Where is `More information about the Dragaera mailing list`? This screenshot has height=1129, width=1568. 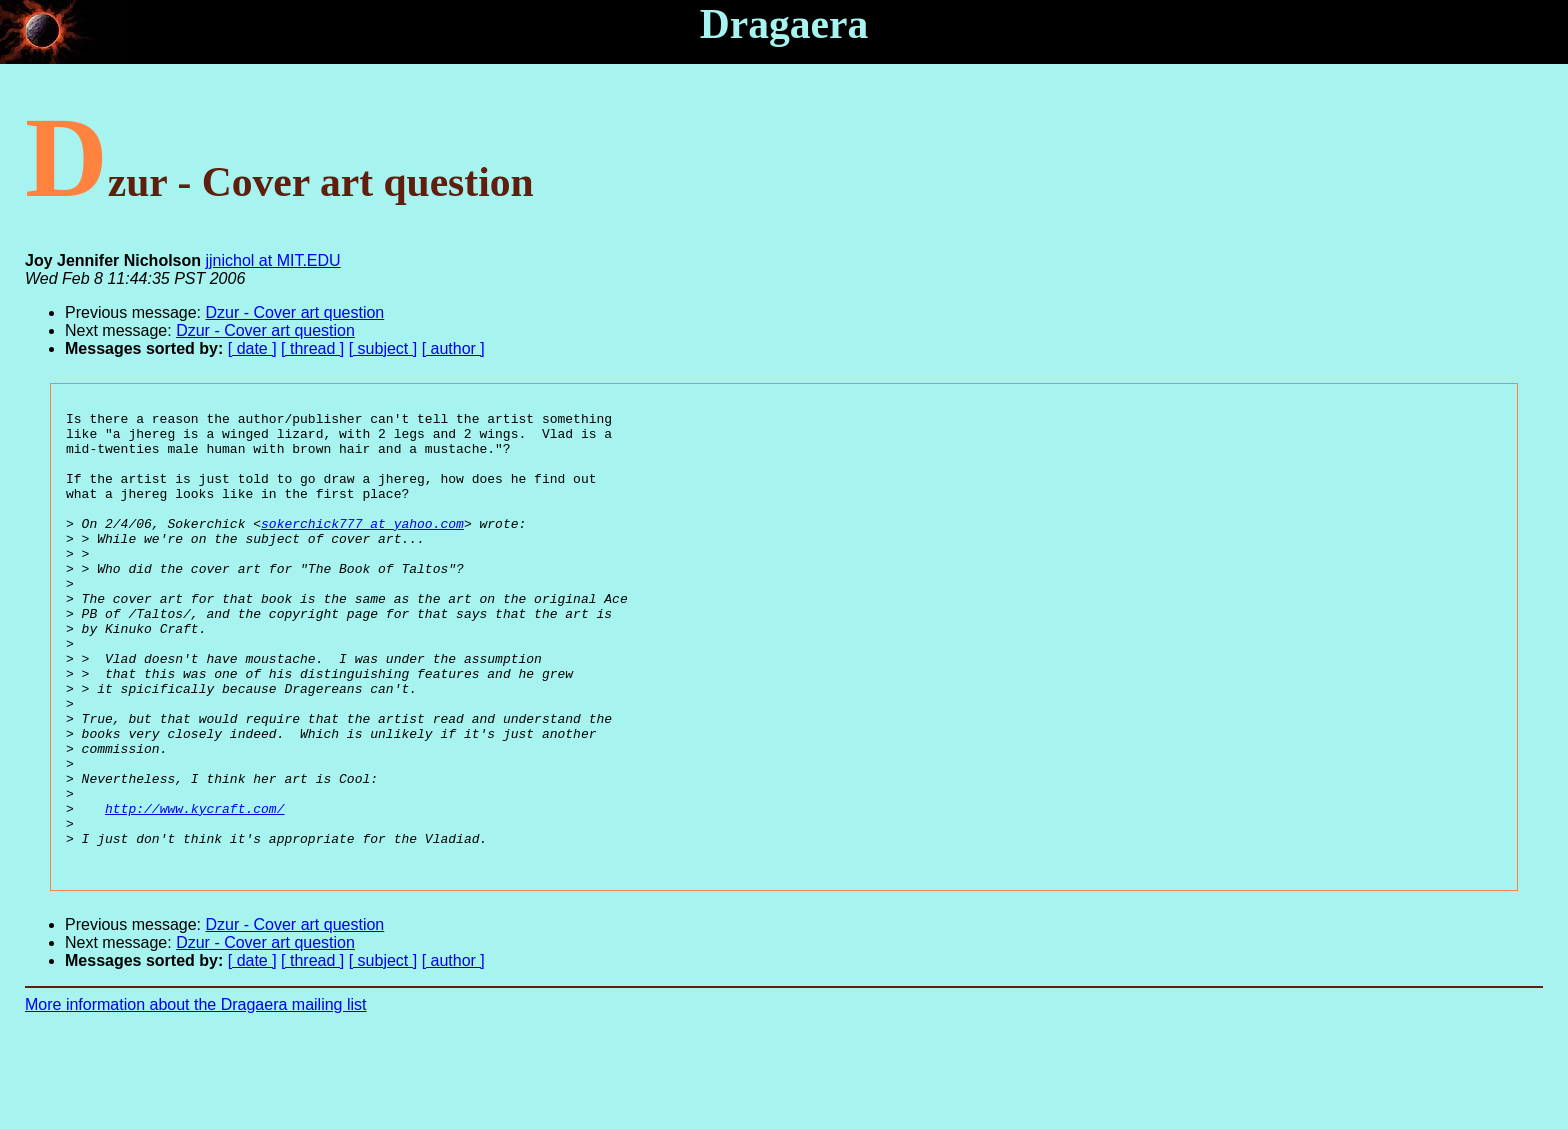 More information about the Dragaera mailing list is located at coordinates (196, 1094).